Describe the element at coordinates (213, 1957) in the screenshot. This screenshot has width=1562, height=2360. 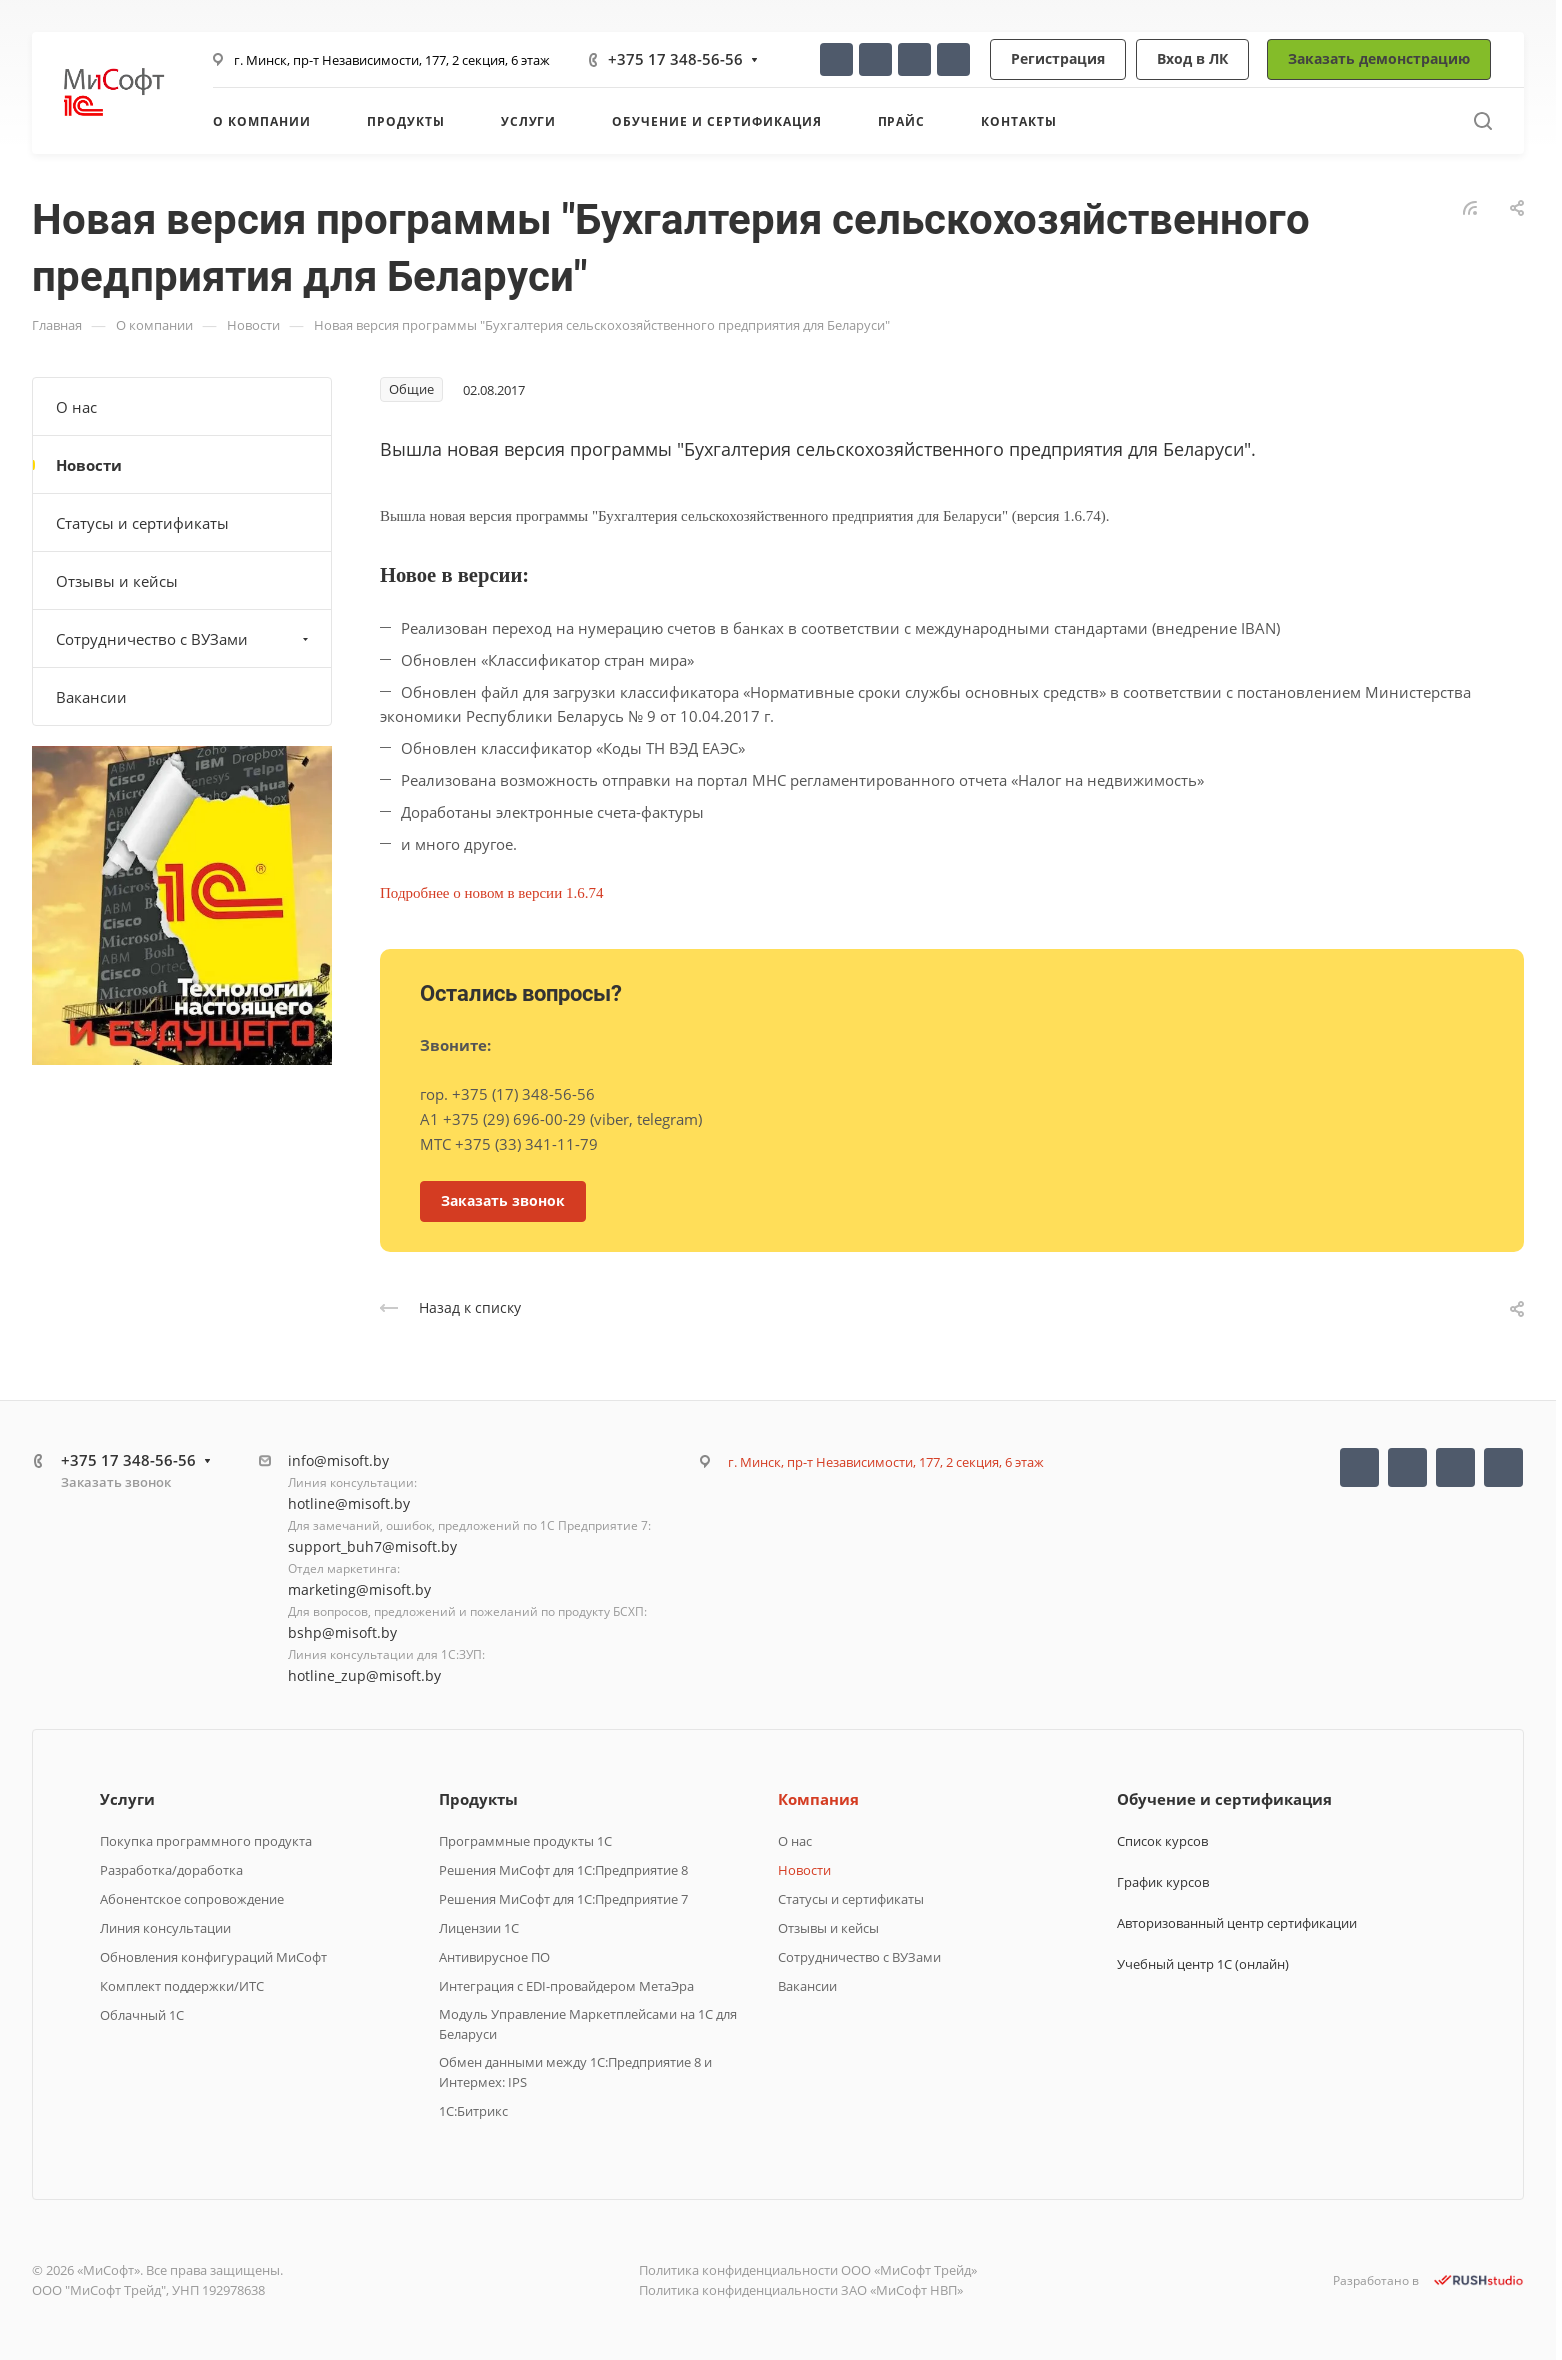
I see `Обновления конфигураций МиСофт` at that location.